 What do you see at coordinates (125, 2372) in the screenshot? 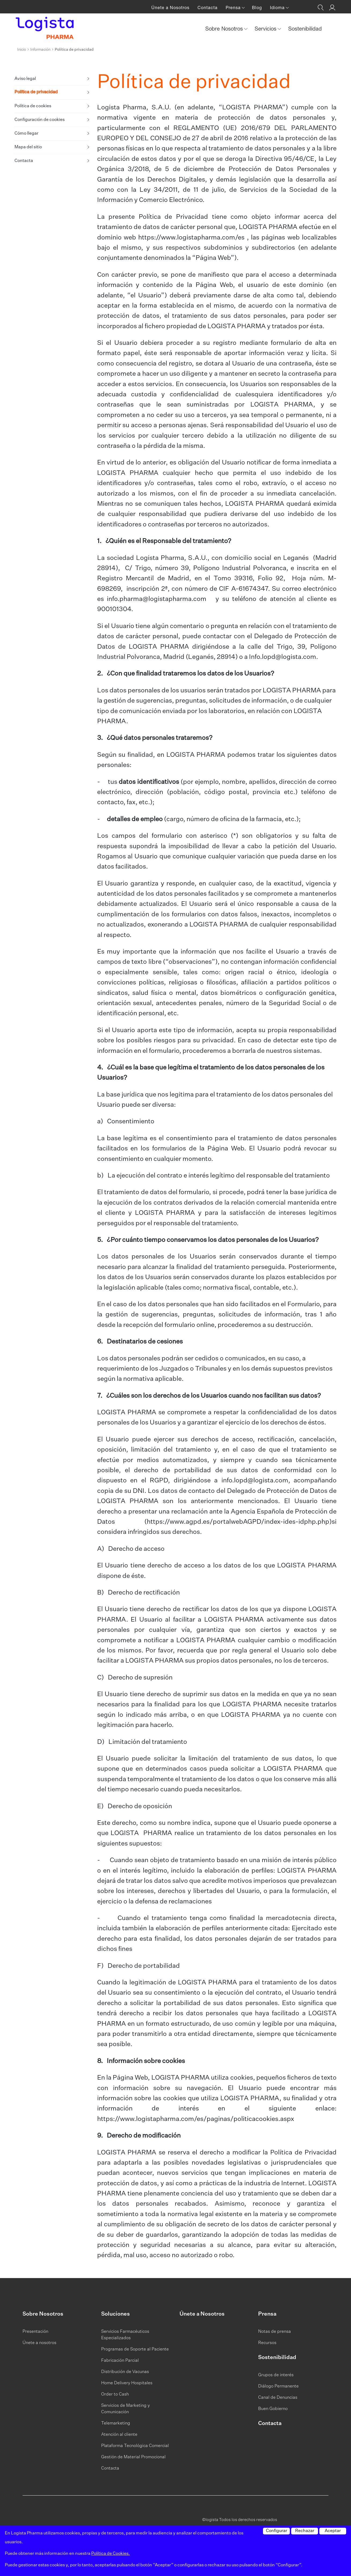
I see `Distribución de Vacunas` at bounding box center [125, 2372].